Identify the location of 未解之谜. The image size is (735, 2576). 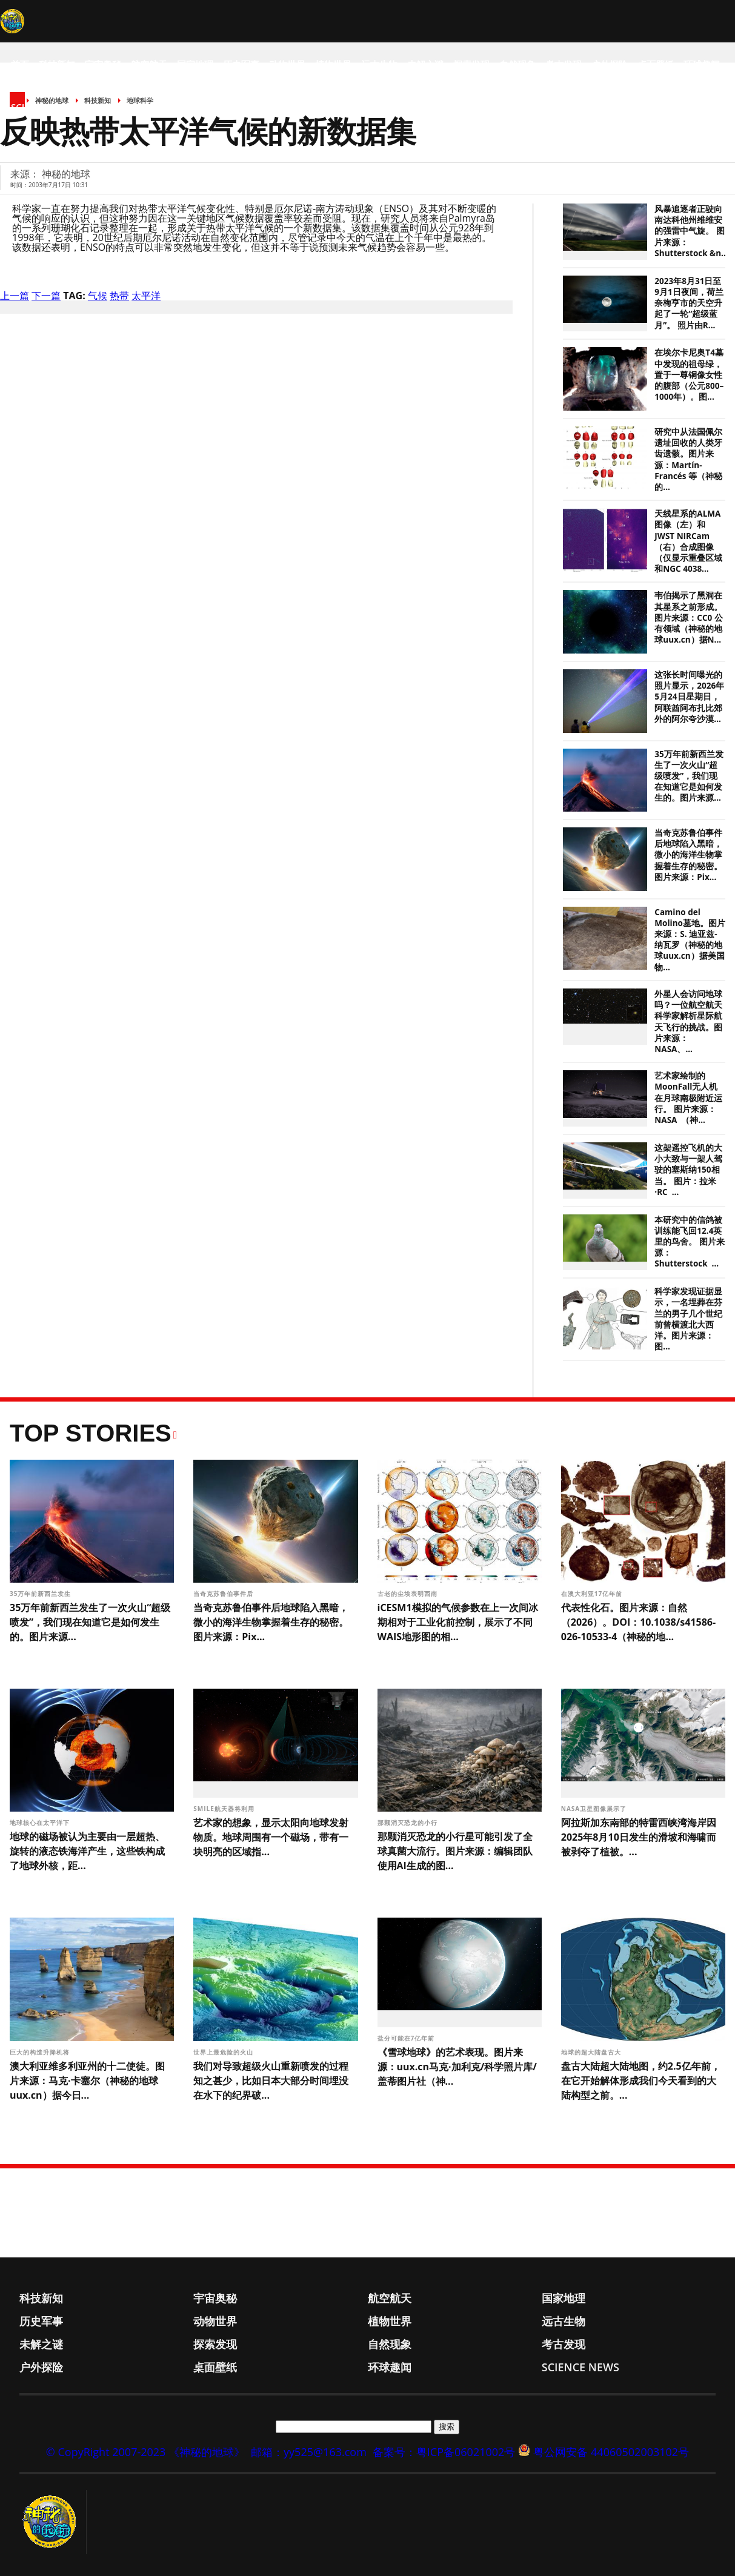
(425, 64).